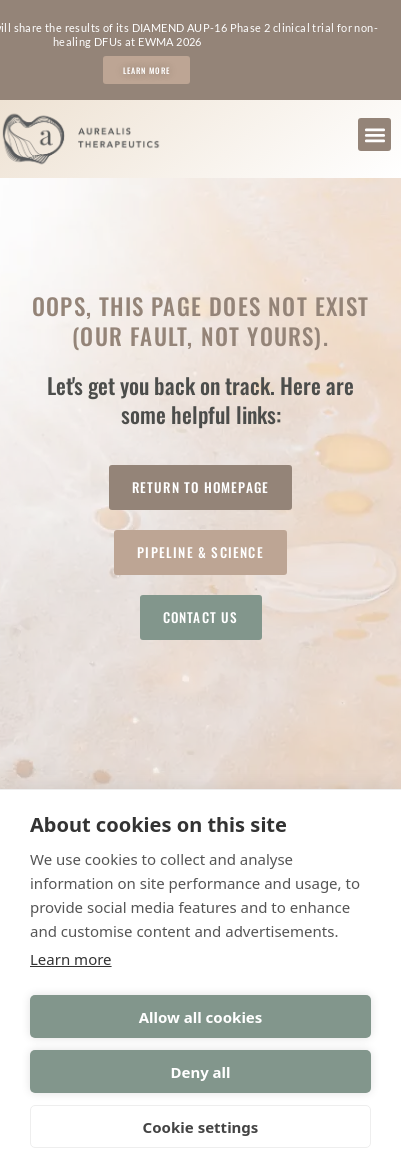 The height and width of the screenshot is (1173, 401). Describe the element at coordinates (200, 1072) in the screenshot. I see `Deny all` at that location.